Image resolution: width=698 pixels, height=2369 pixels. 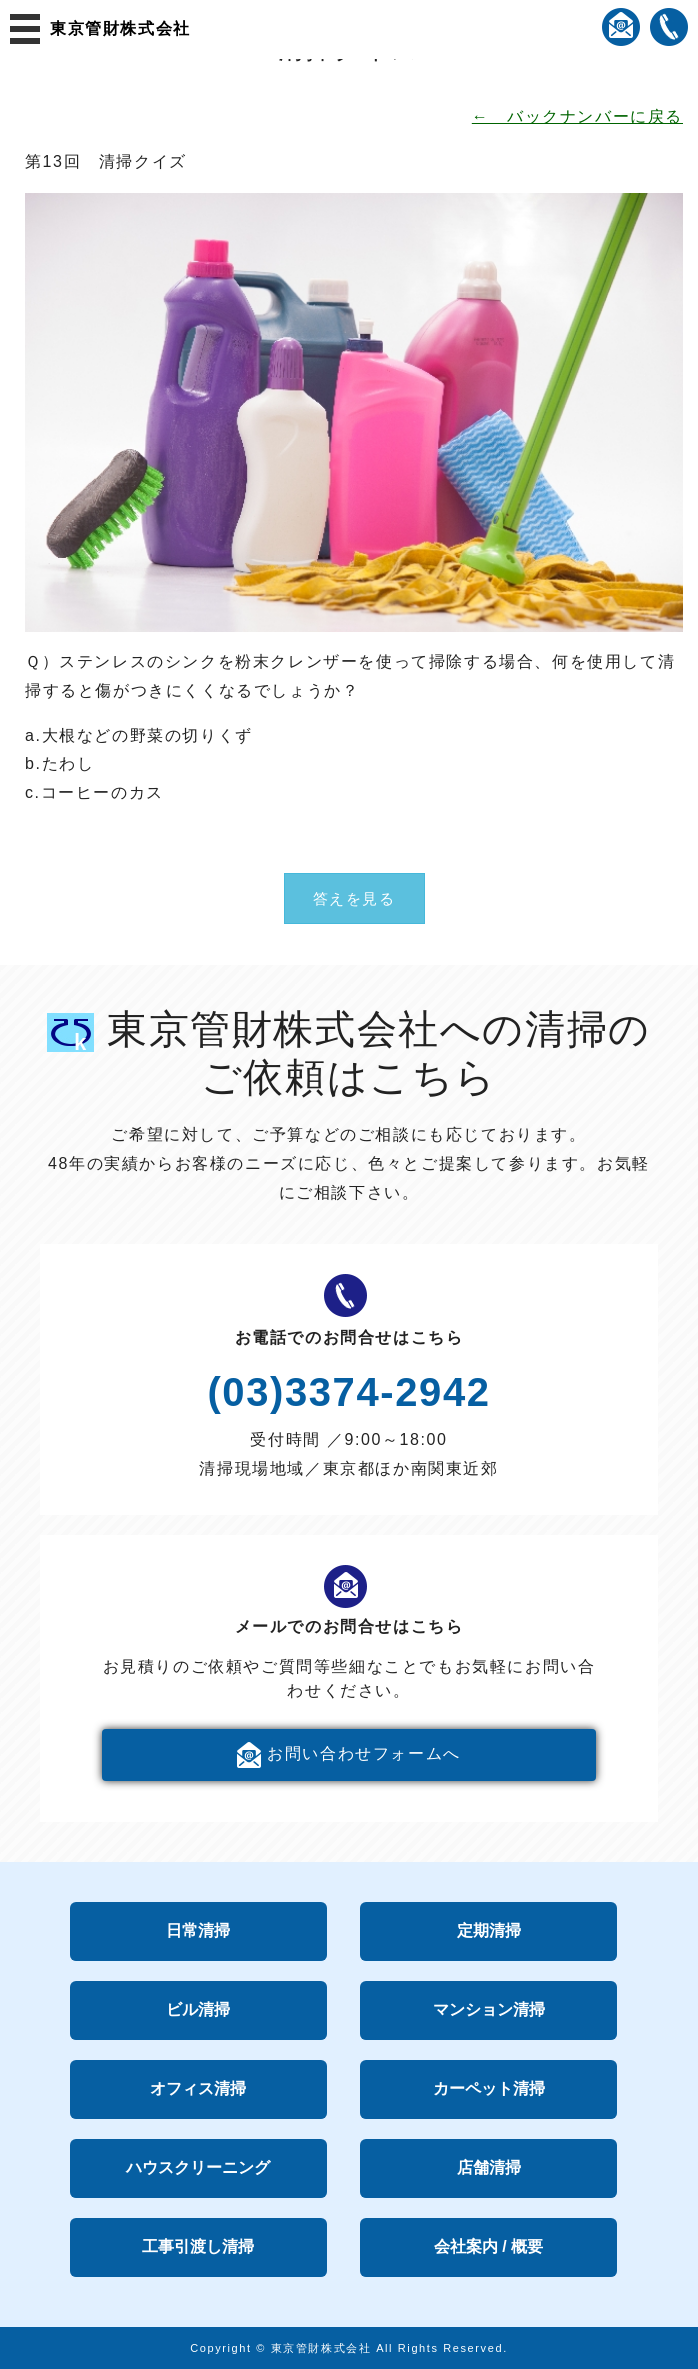 I want to click on 答えを見る [button], so click(x=354, y=898).